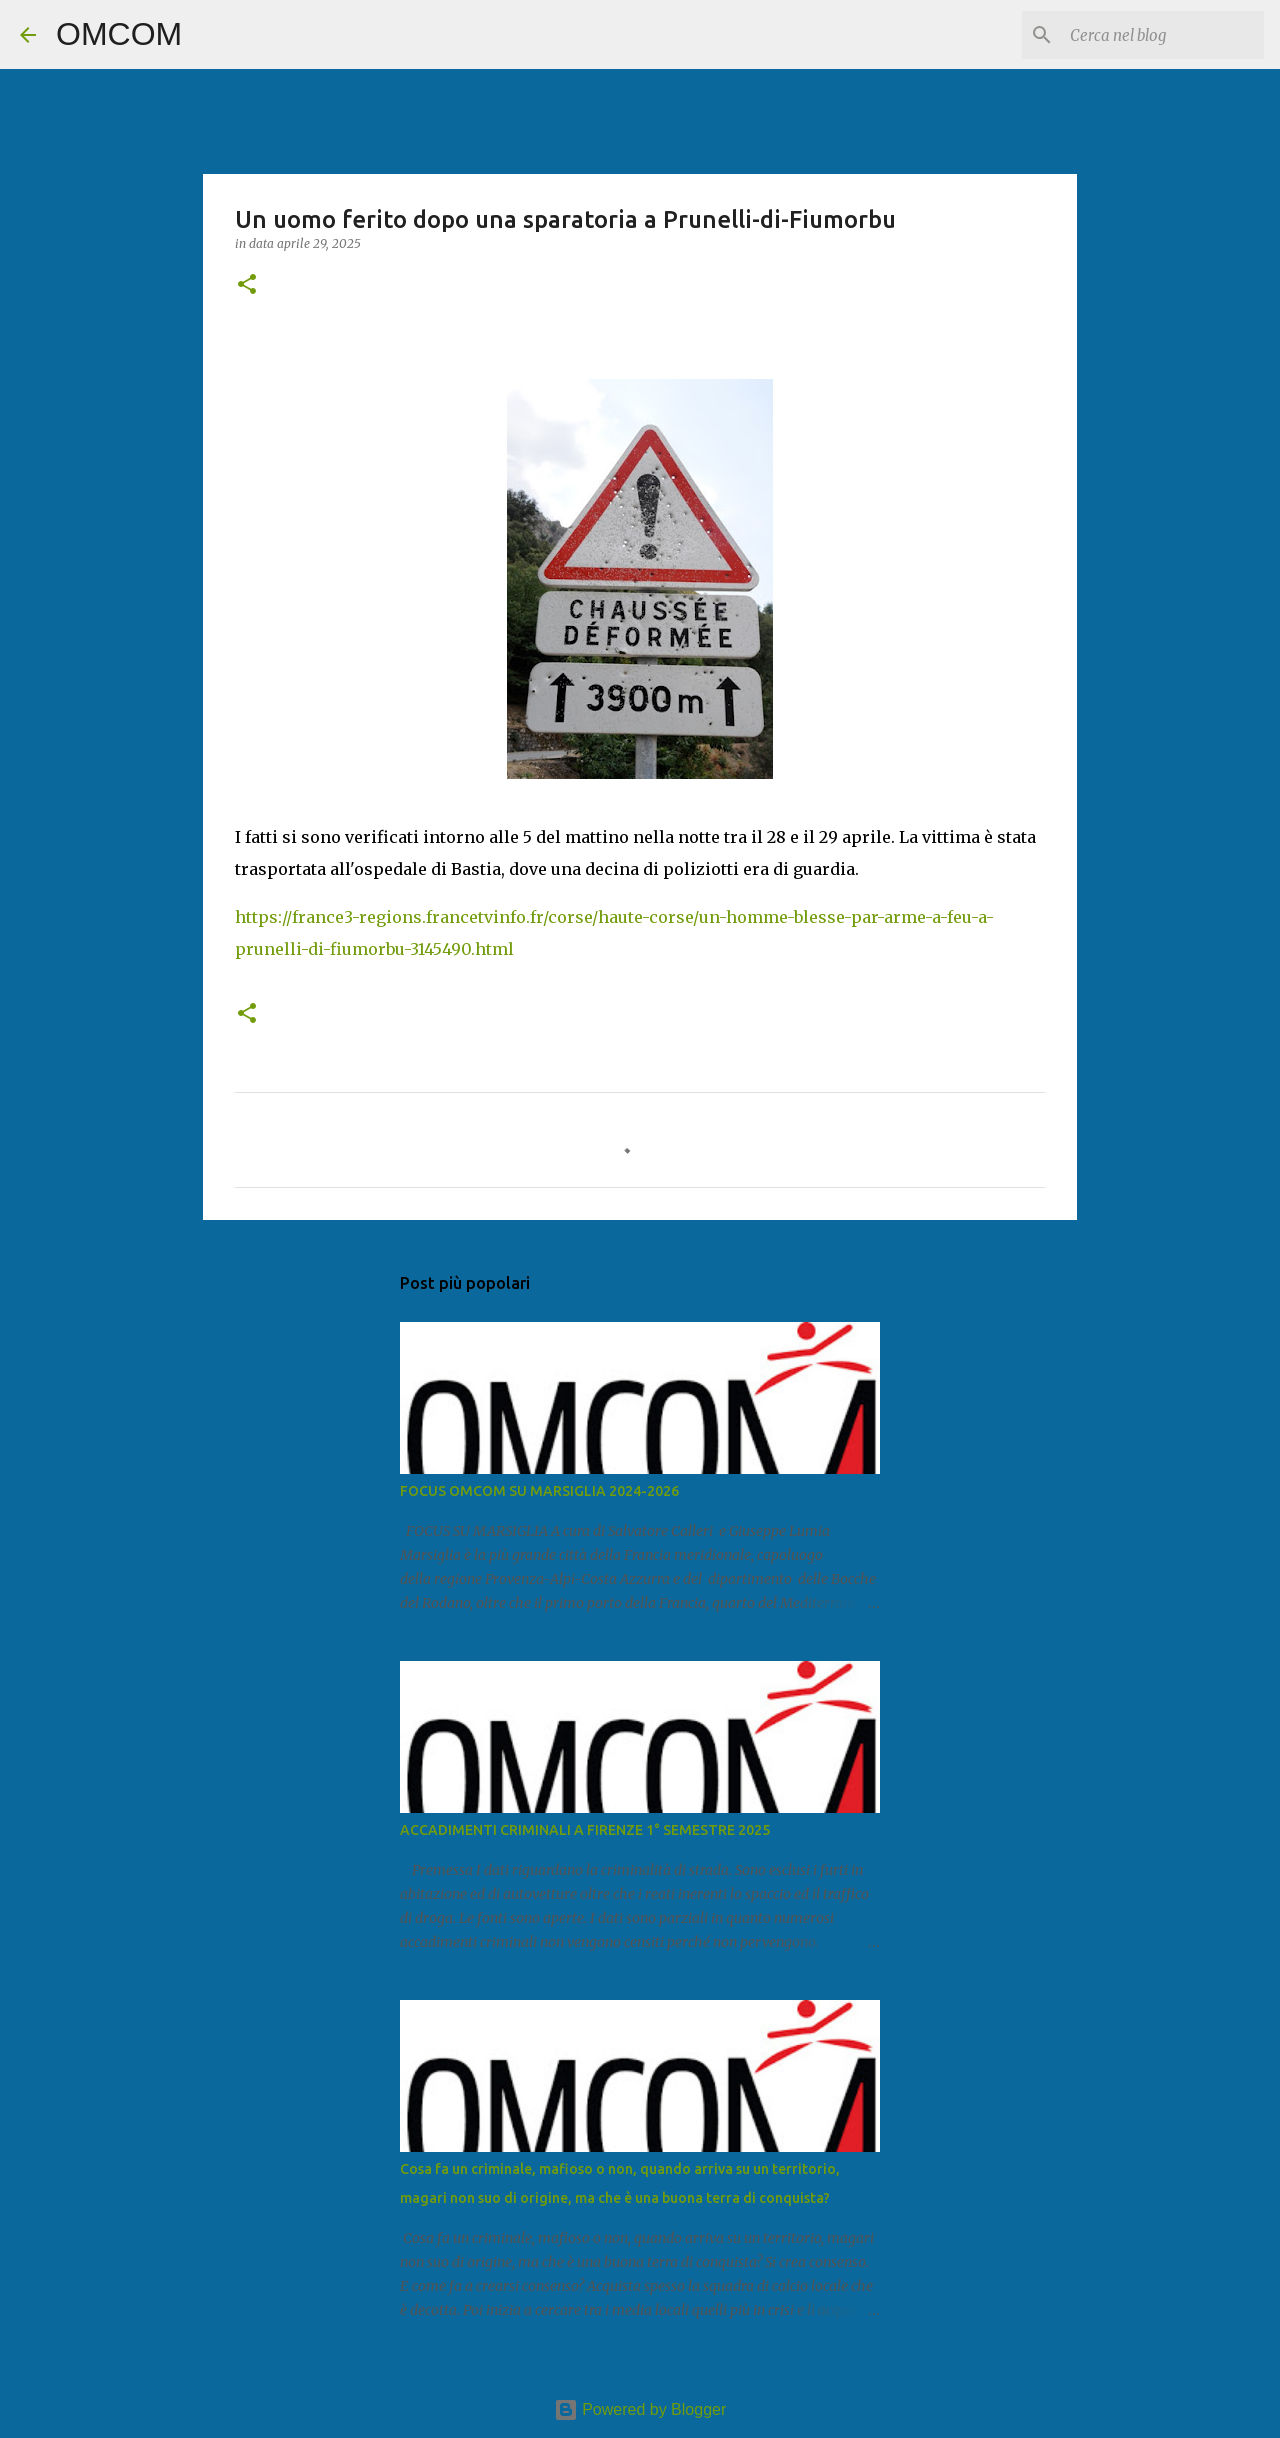  Describe the element at coordinates (1159, 35) in the screenshot. I see `[Cerca nel blog]` at that location.